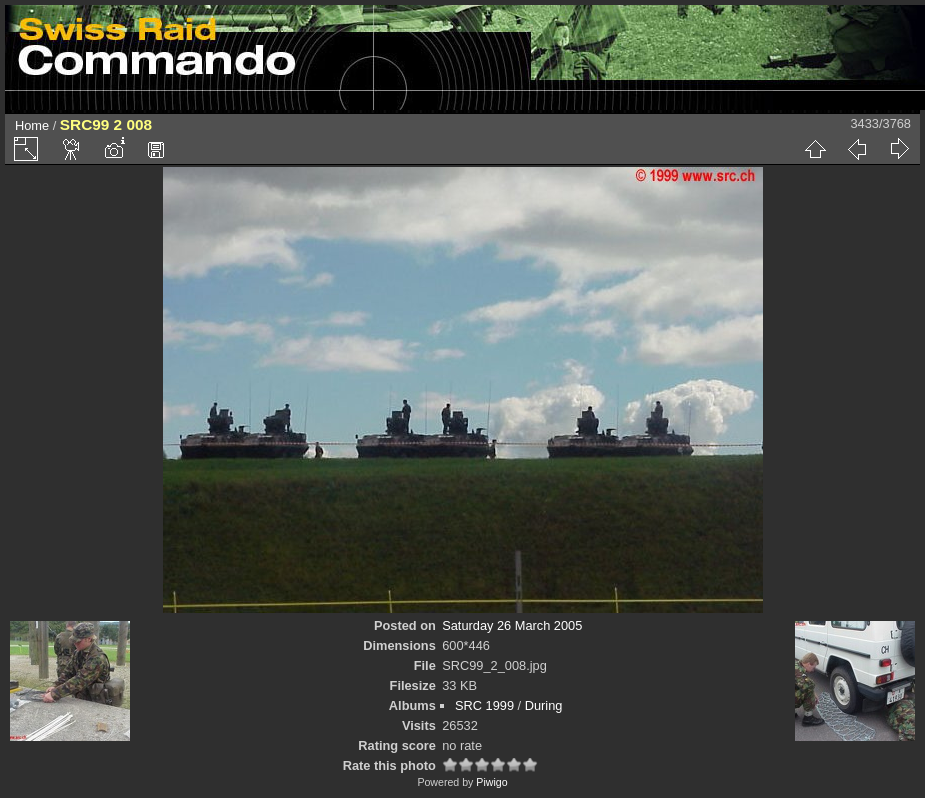 The height and width of the screenshot is (798, 925). Describe the element at coordinates (484, 705) in the screenshot. I see `SRC 1999` at that location.